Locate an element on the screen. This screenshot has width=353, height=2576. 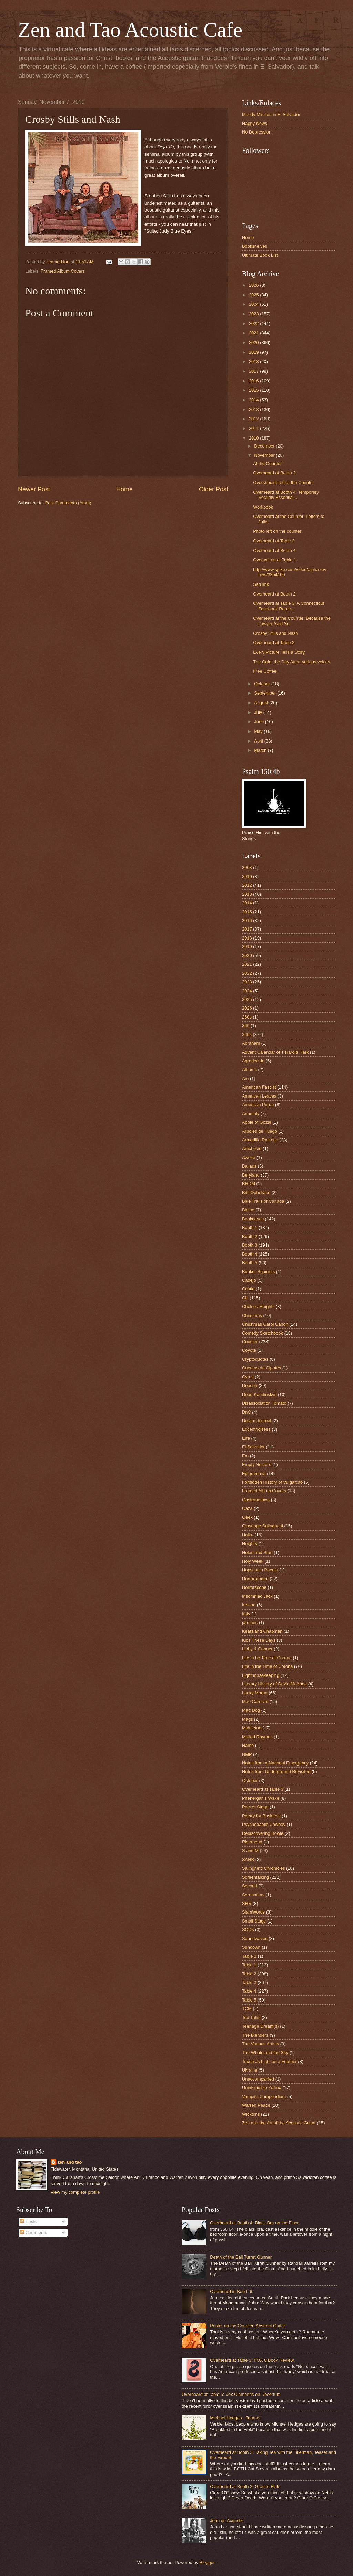
Table 5 is located at coordinates (249, 2000).